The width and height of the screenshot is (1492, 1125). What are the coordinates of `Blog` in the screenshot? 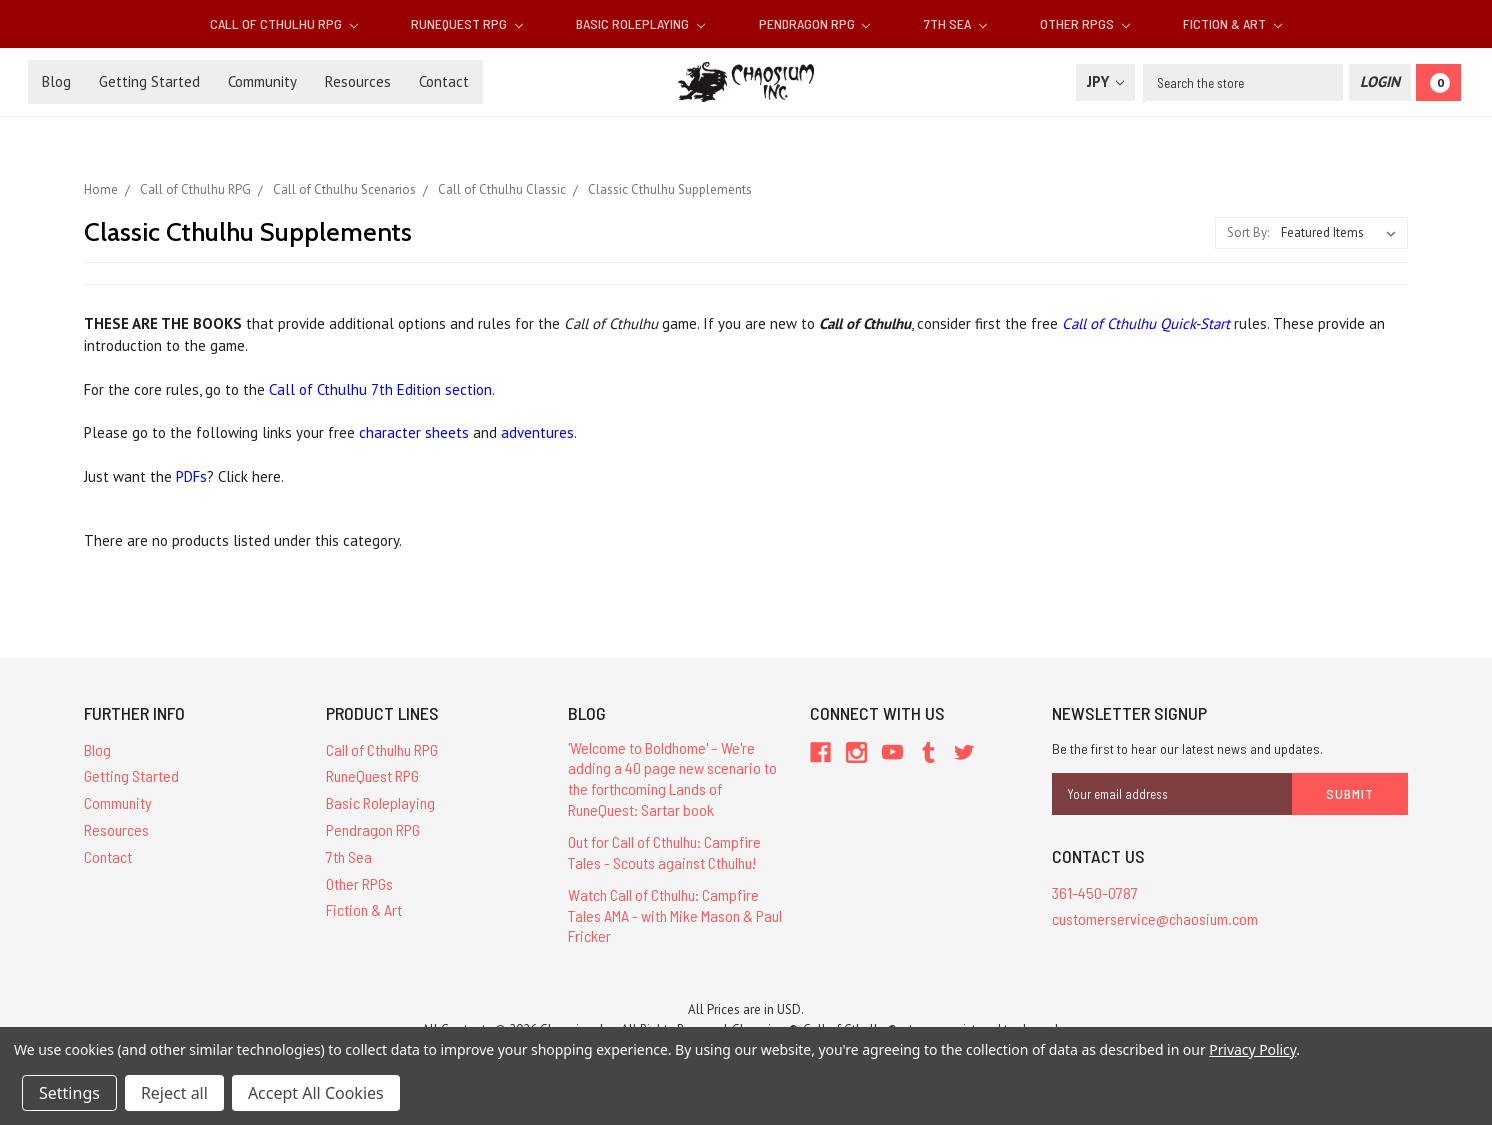 It's located at (56, 81).